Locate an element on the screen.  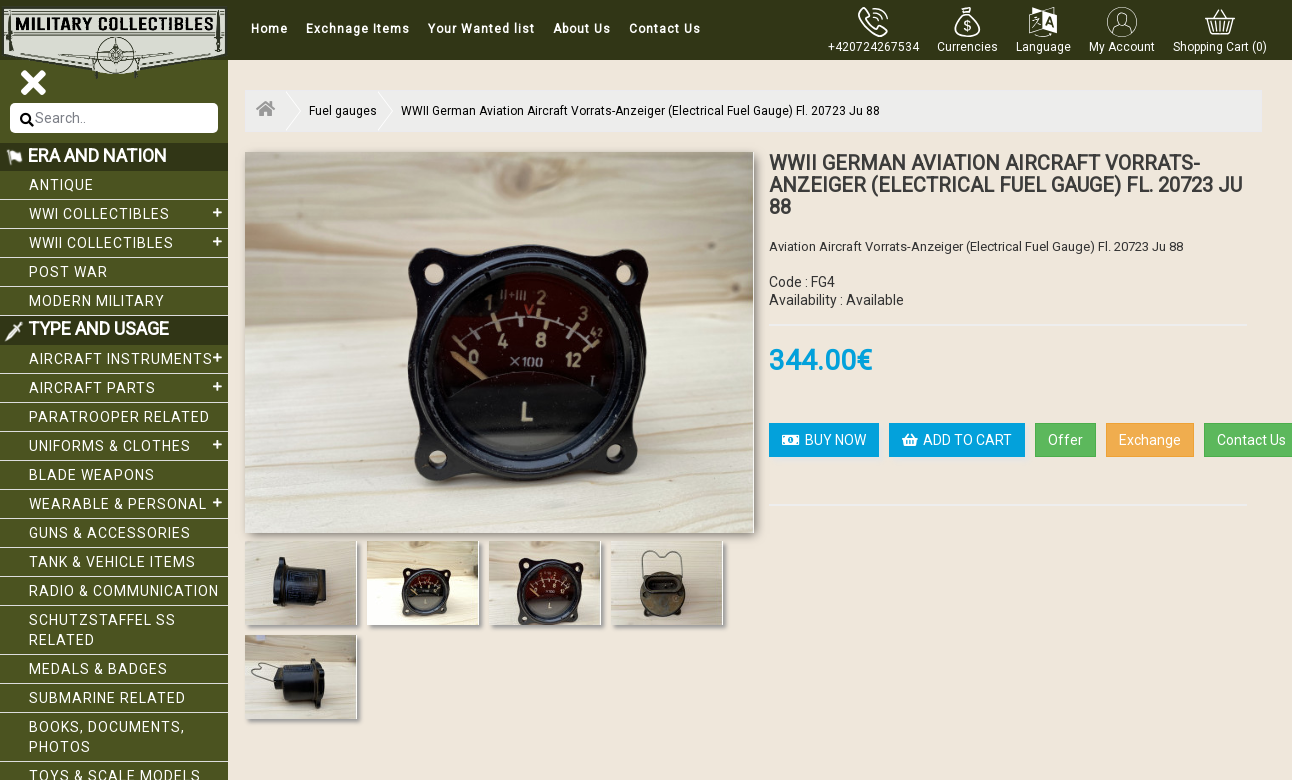
Wearable & Personal is located at coordinates (128, 503).